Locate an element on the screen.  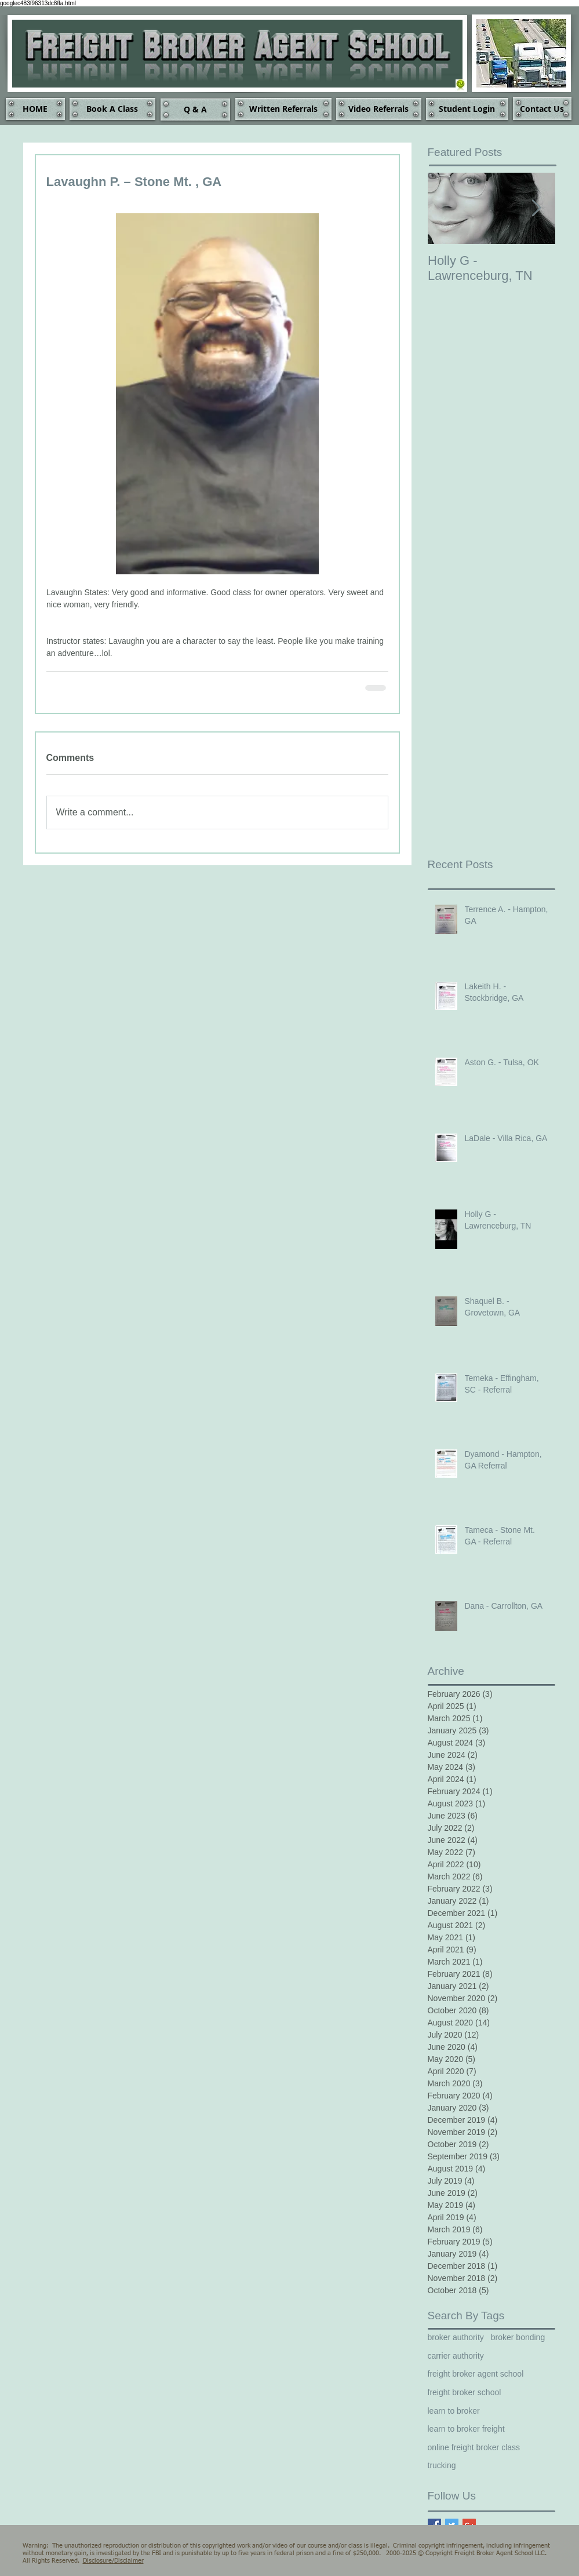
carrier authority is located at coordinates (456, 2355).